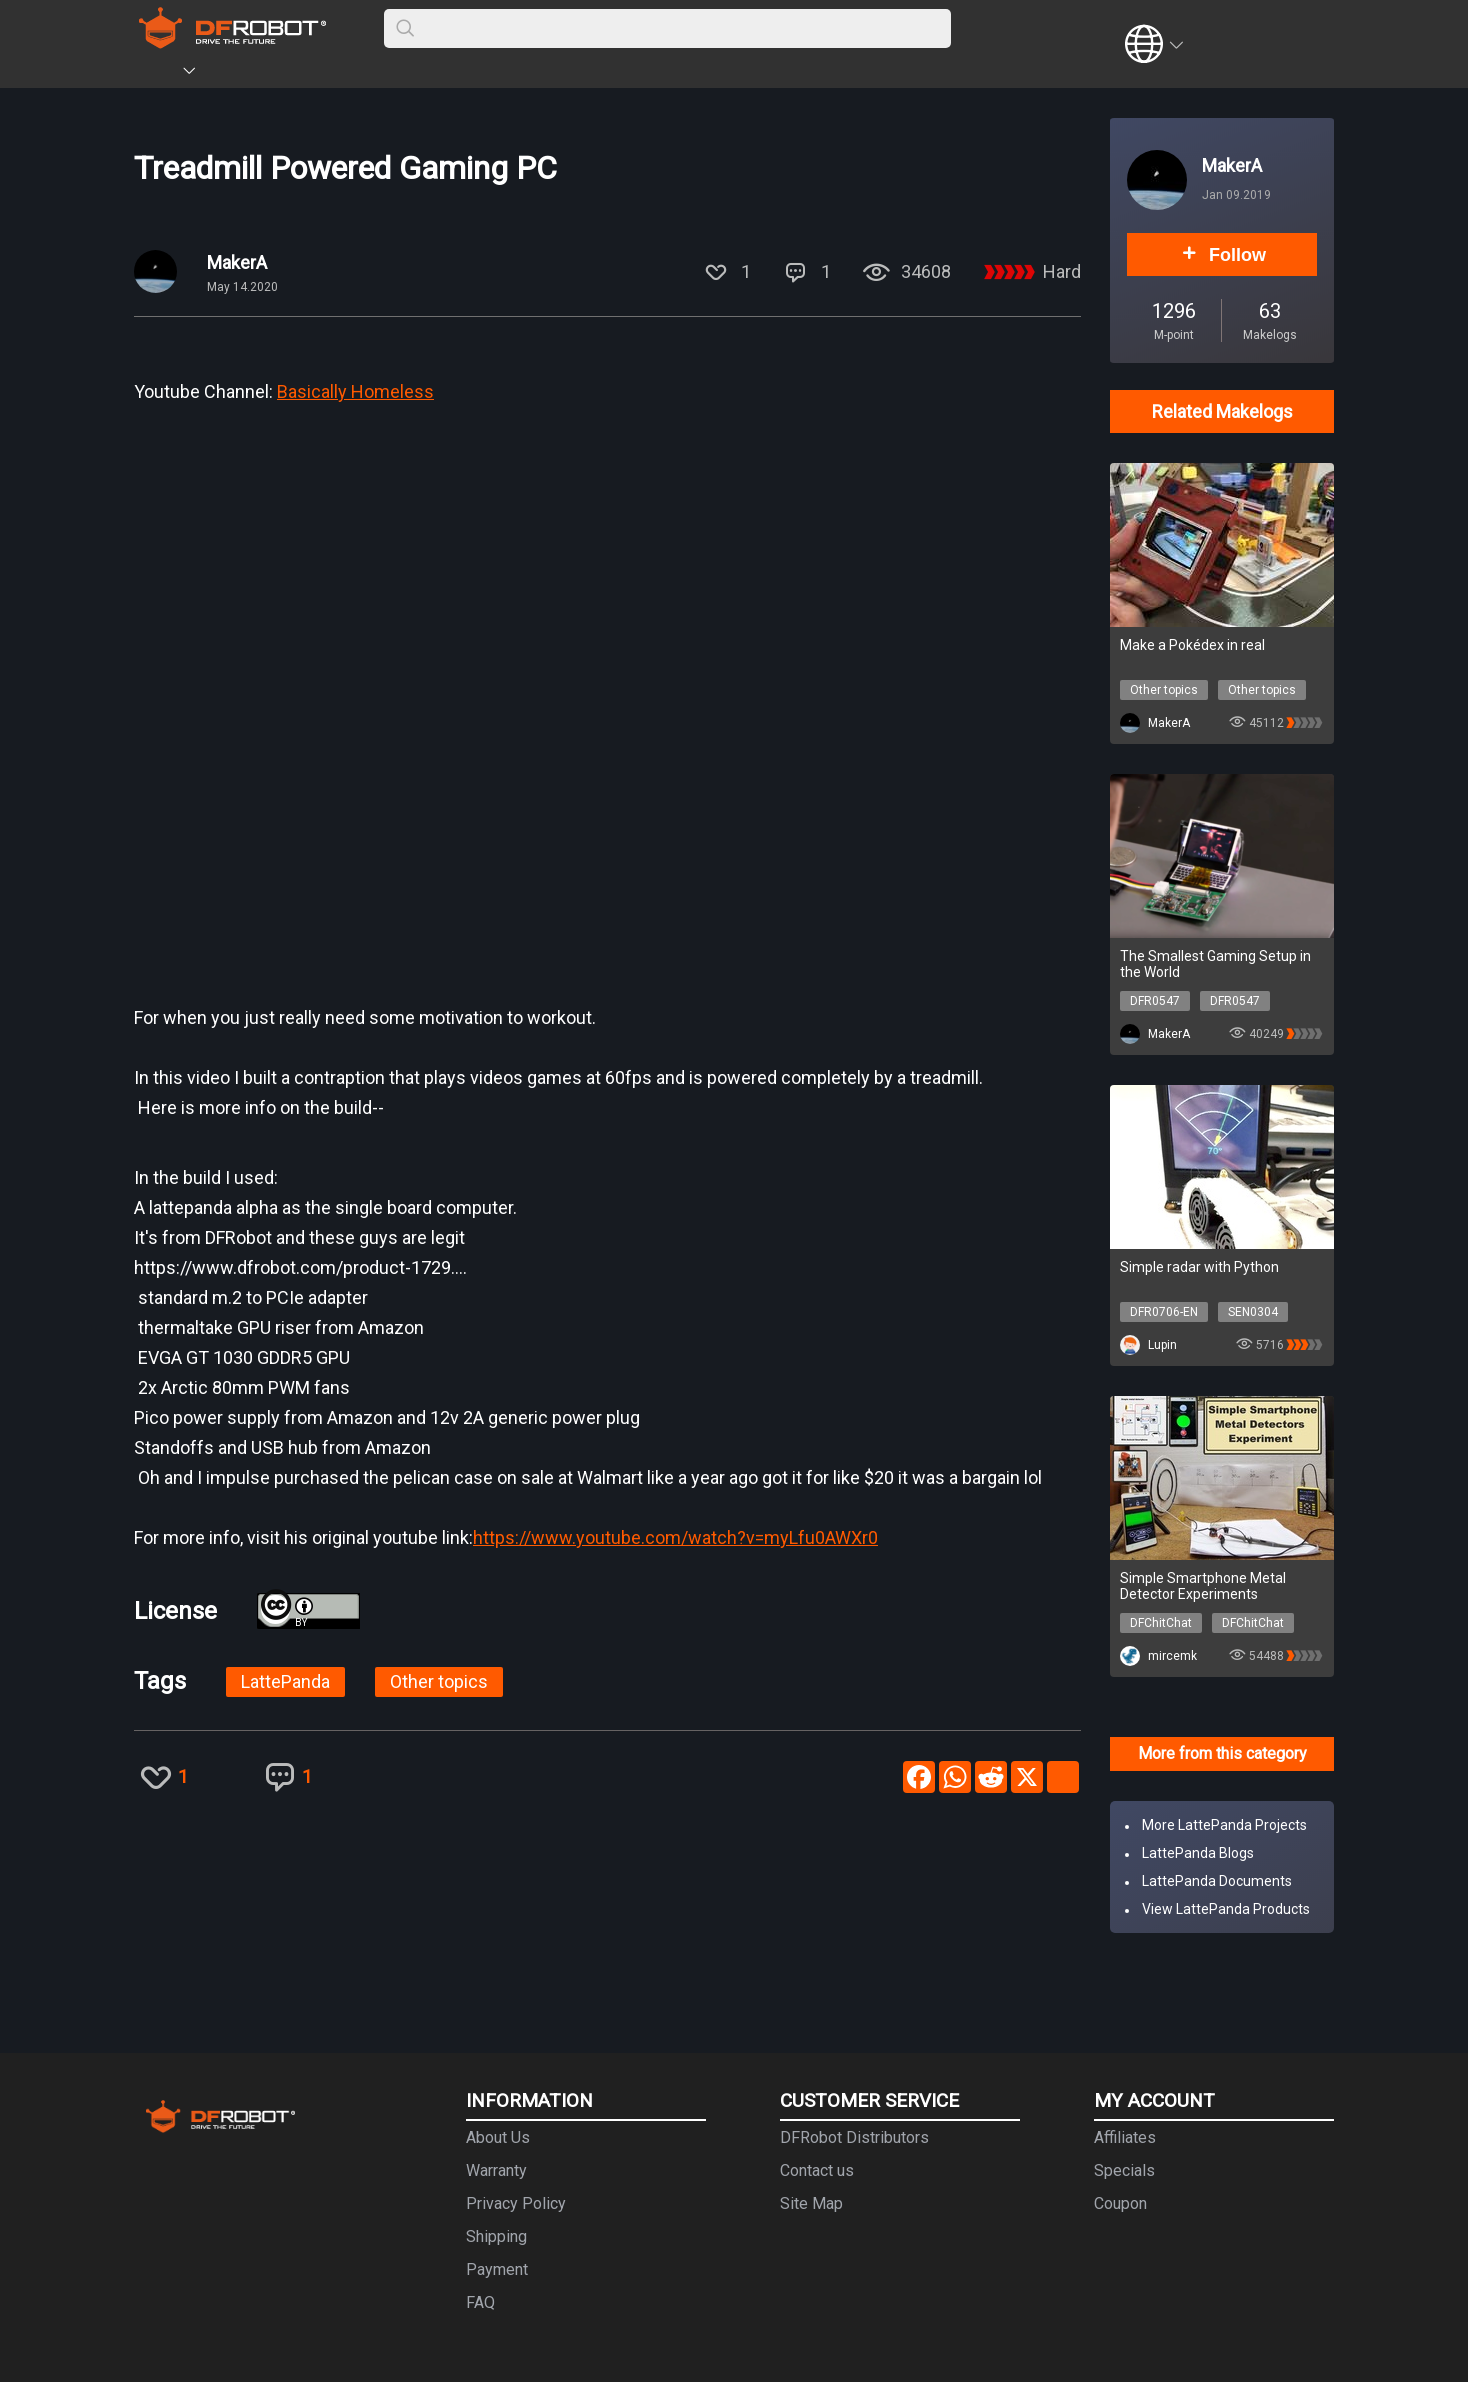 The height and width of the screenshot is (2382, 1468). Describe the element at coordinates (1124, 2170) in the screenshot. I see `Specials` at that location.